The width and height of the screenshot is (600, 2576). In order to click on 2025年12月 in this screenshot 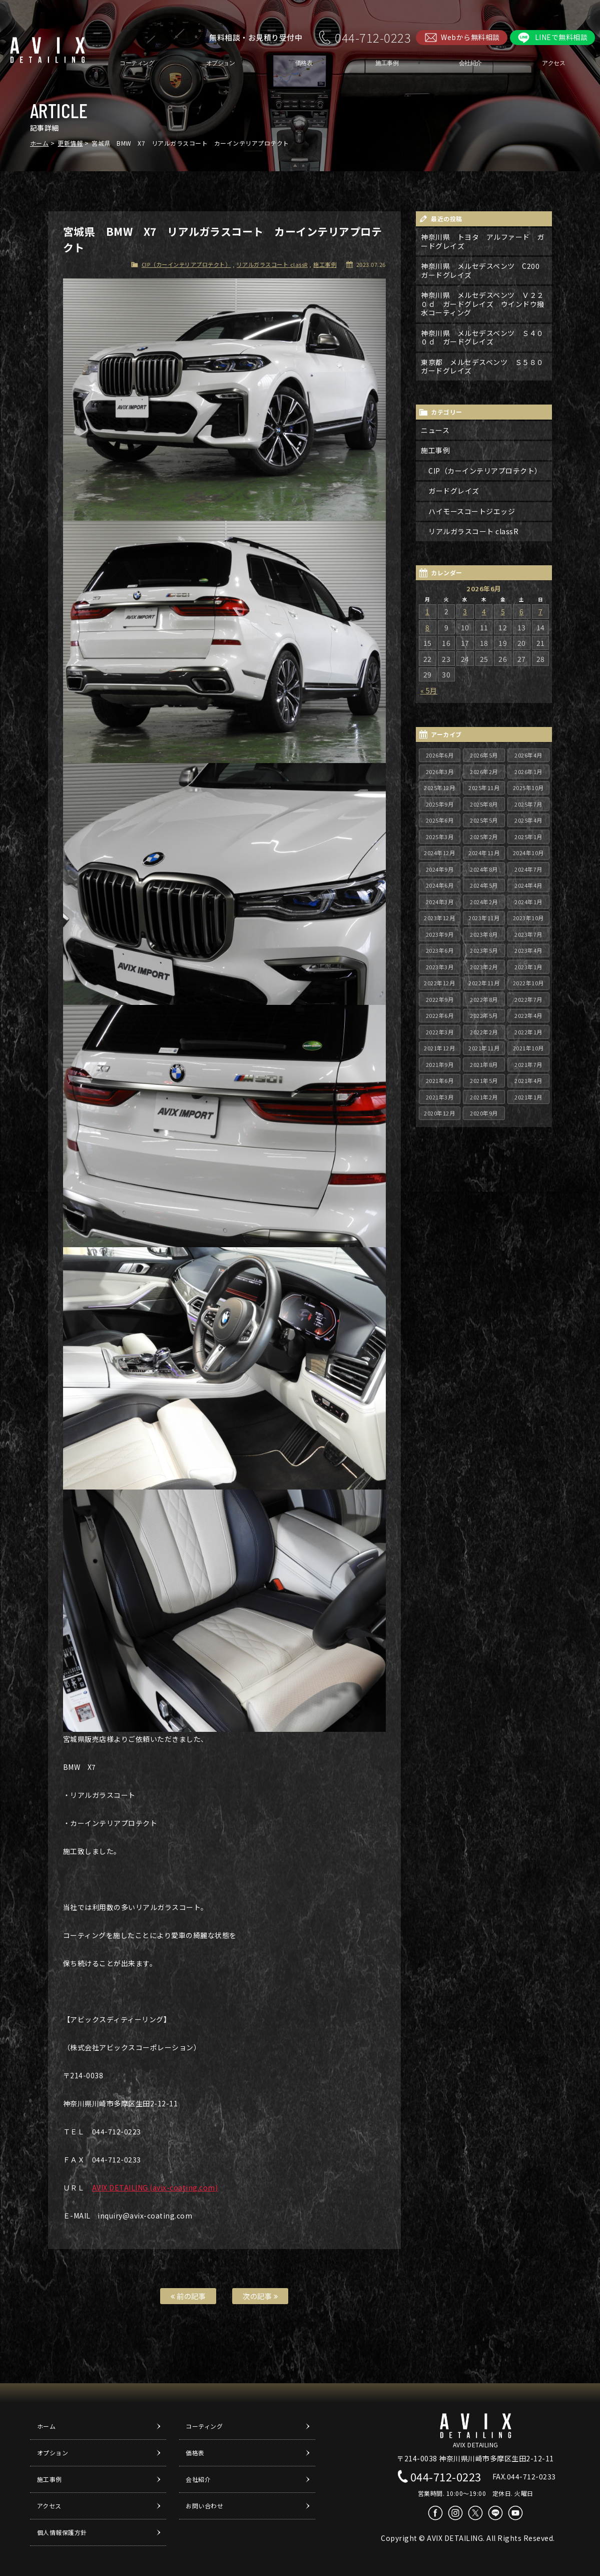, I will do `click(439, 788)`.